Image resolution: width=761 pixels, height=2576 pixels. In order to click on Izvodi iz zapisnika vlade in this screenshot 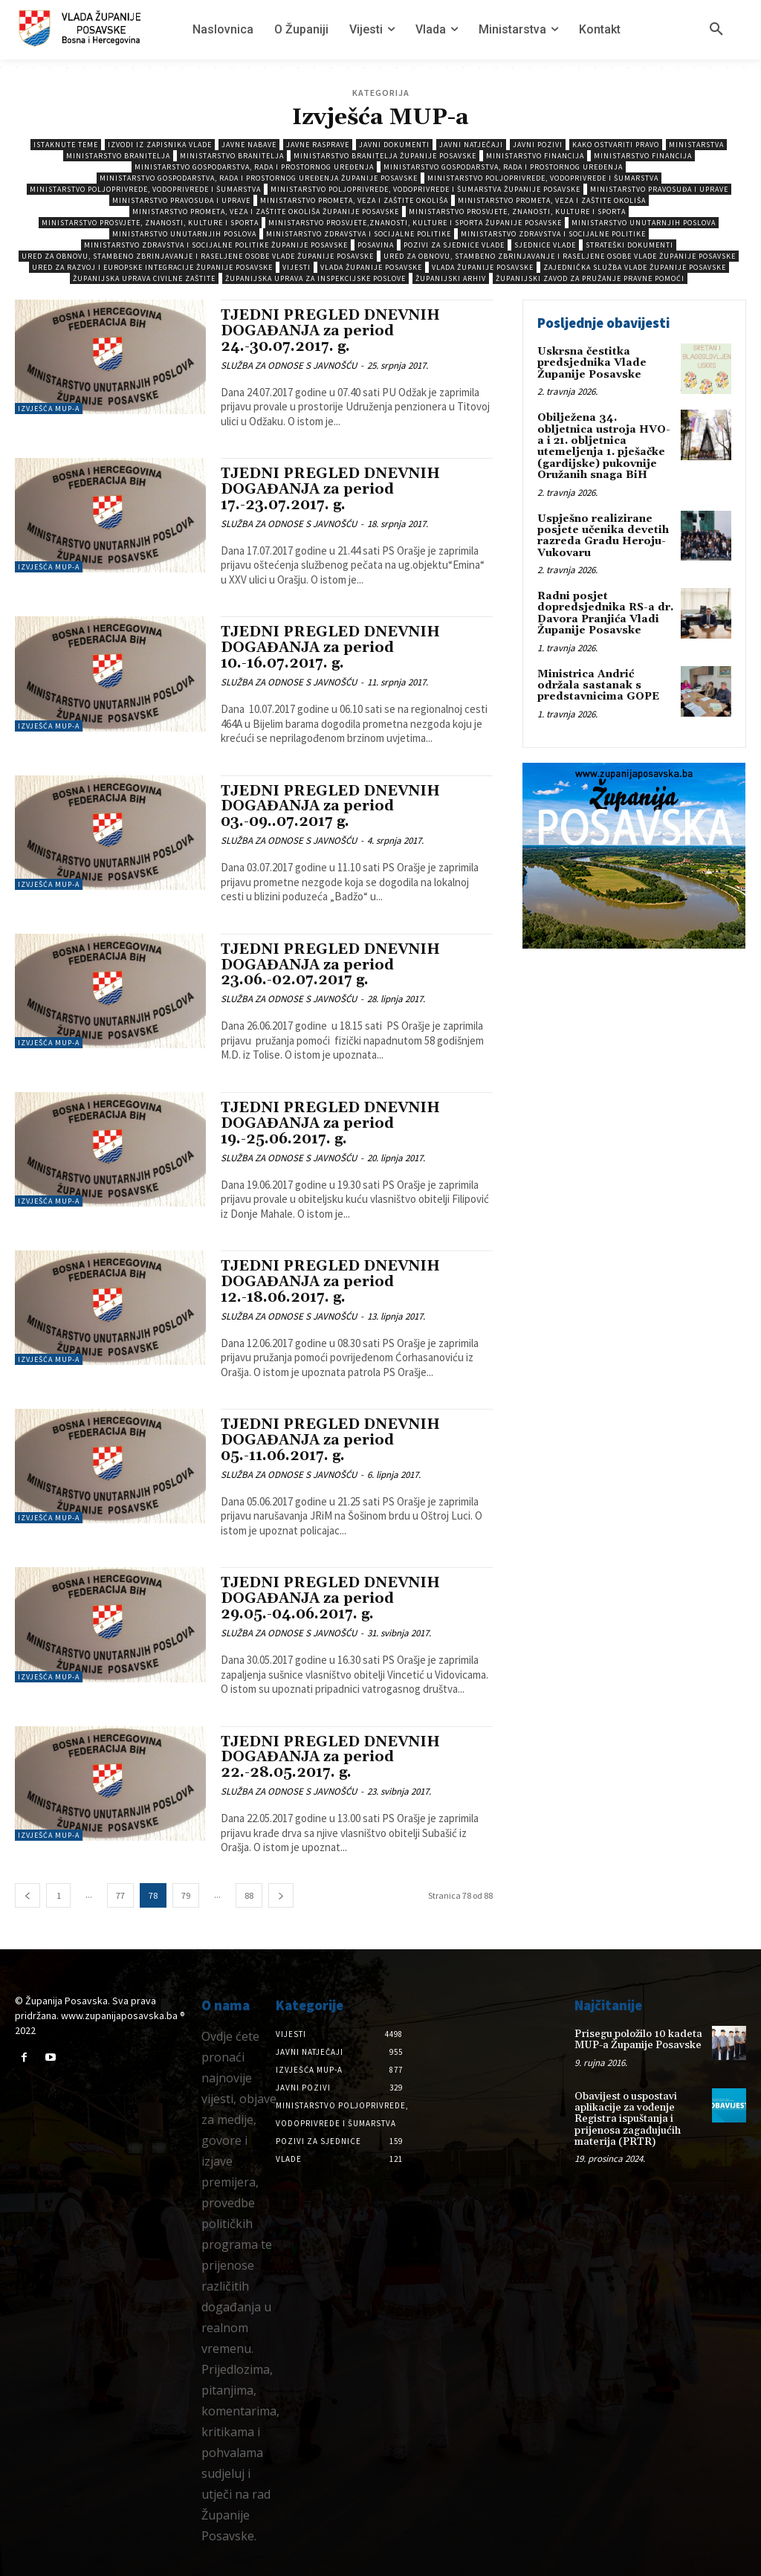, I will do `click(160, 144)`.